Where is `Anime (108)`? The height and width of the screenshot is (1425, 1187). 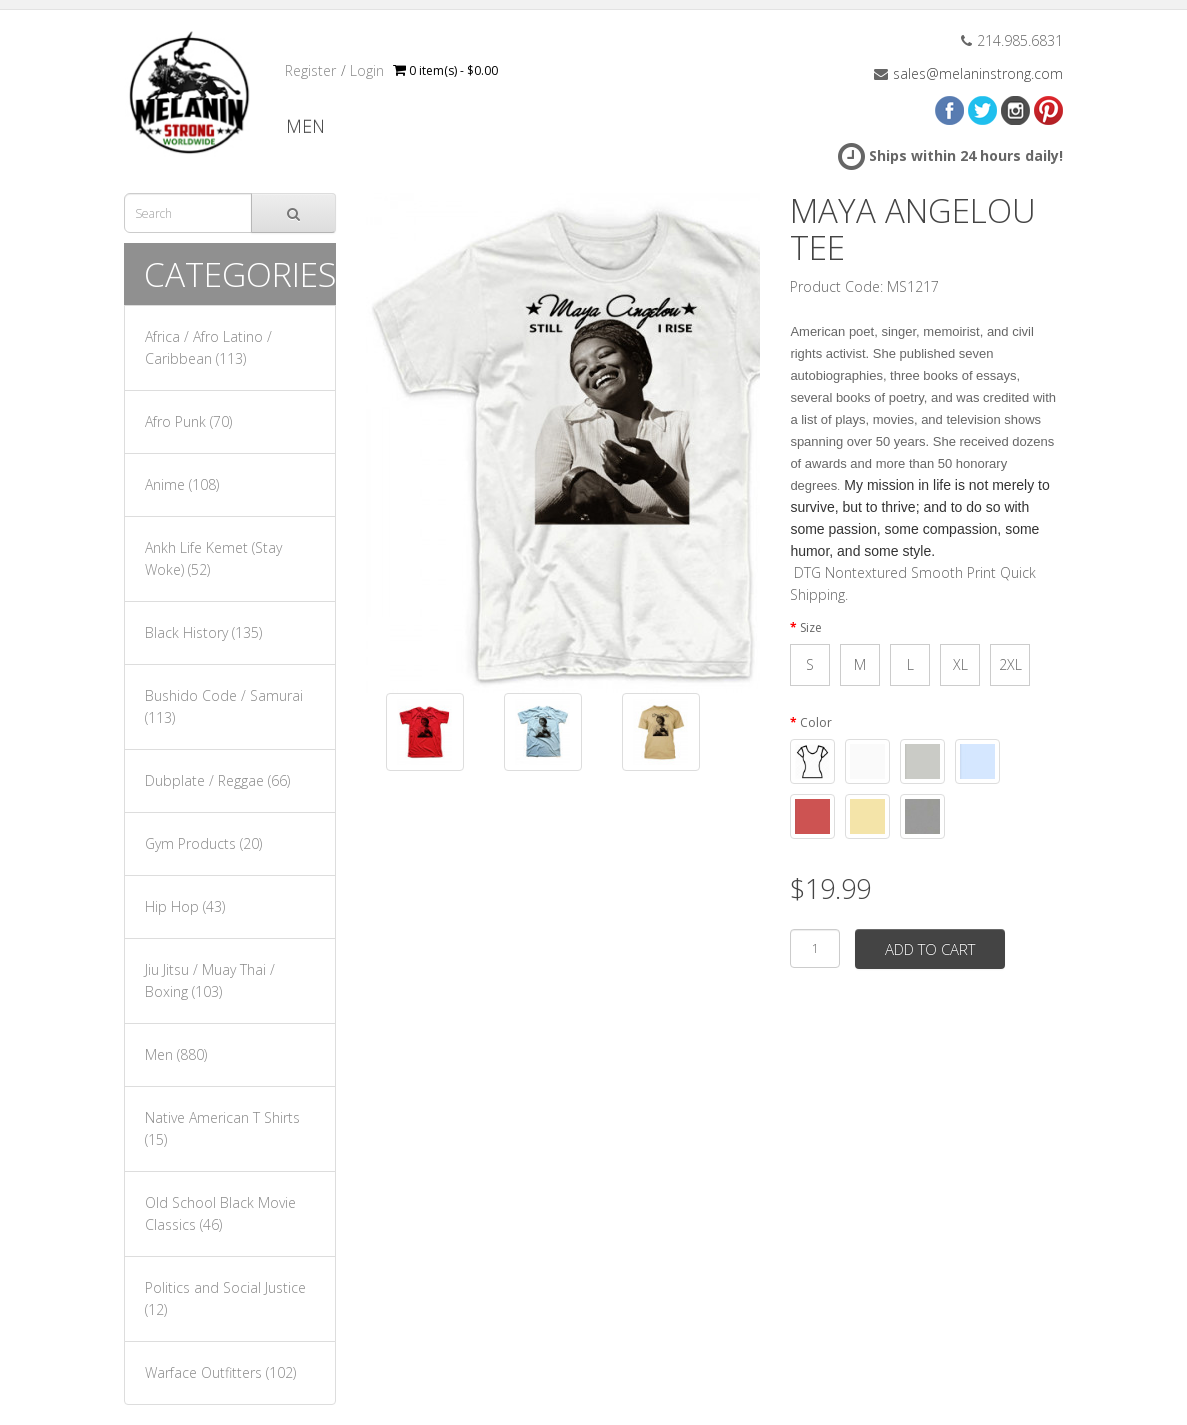 Anime (108) is located at coordinates (182, 484).